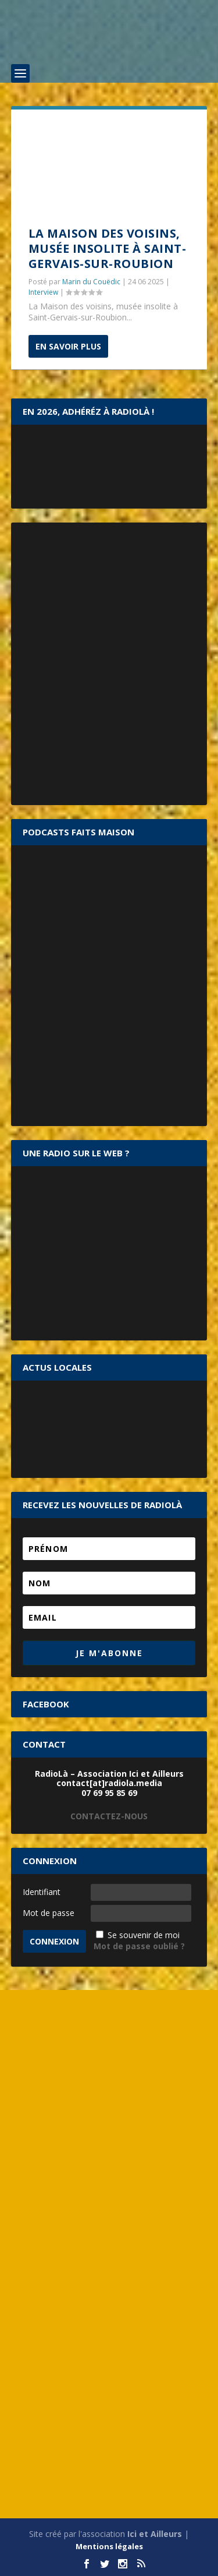  I want to click on Mot de passe, so click(48, 1912).